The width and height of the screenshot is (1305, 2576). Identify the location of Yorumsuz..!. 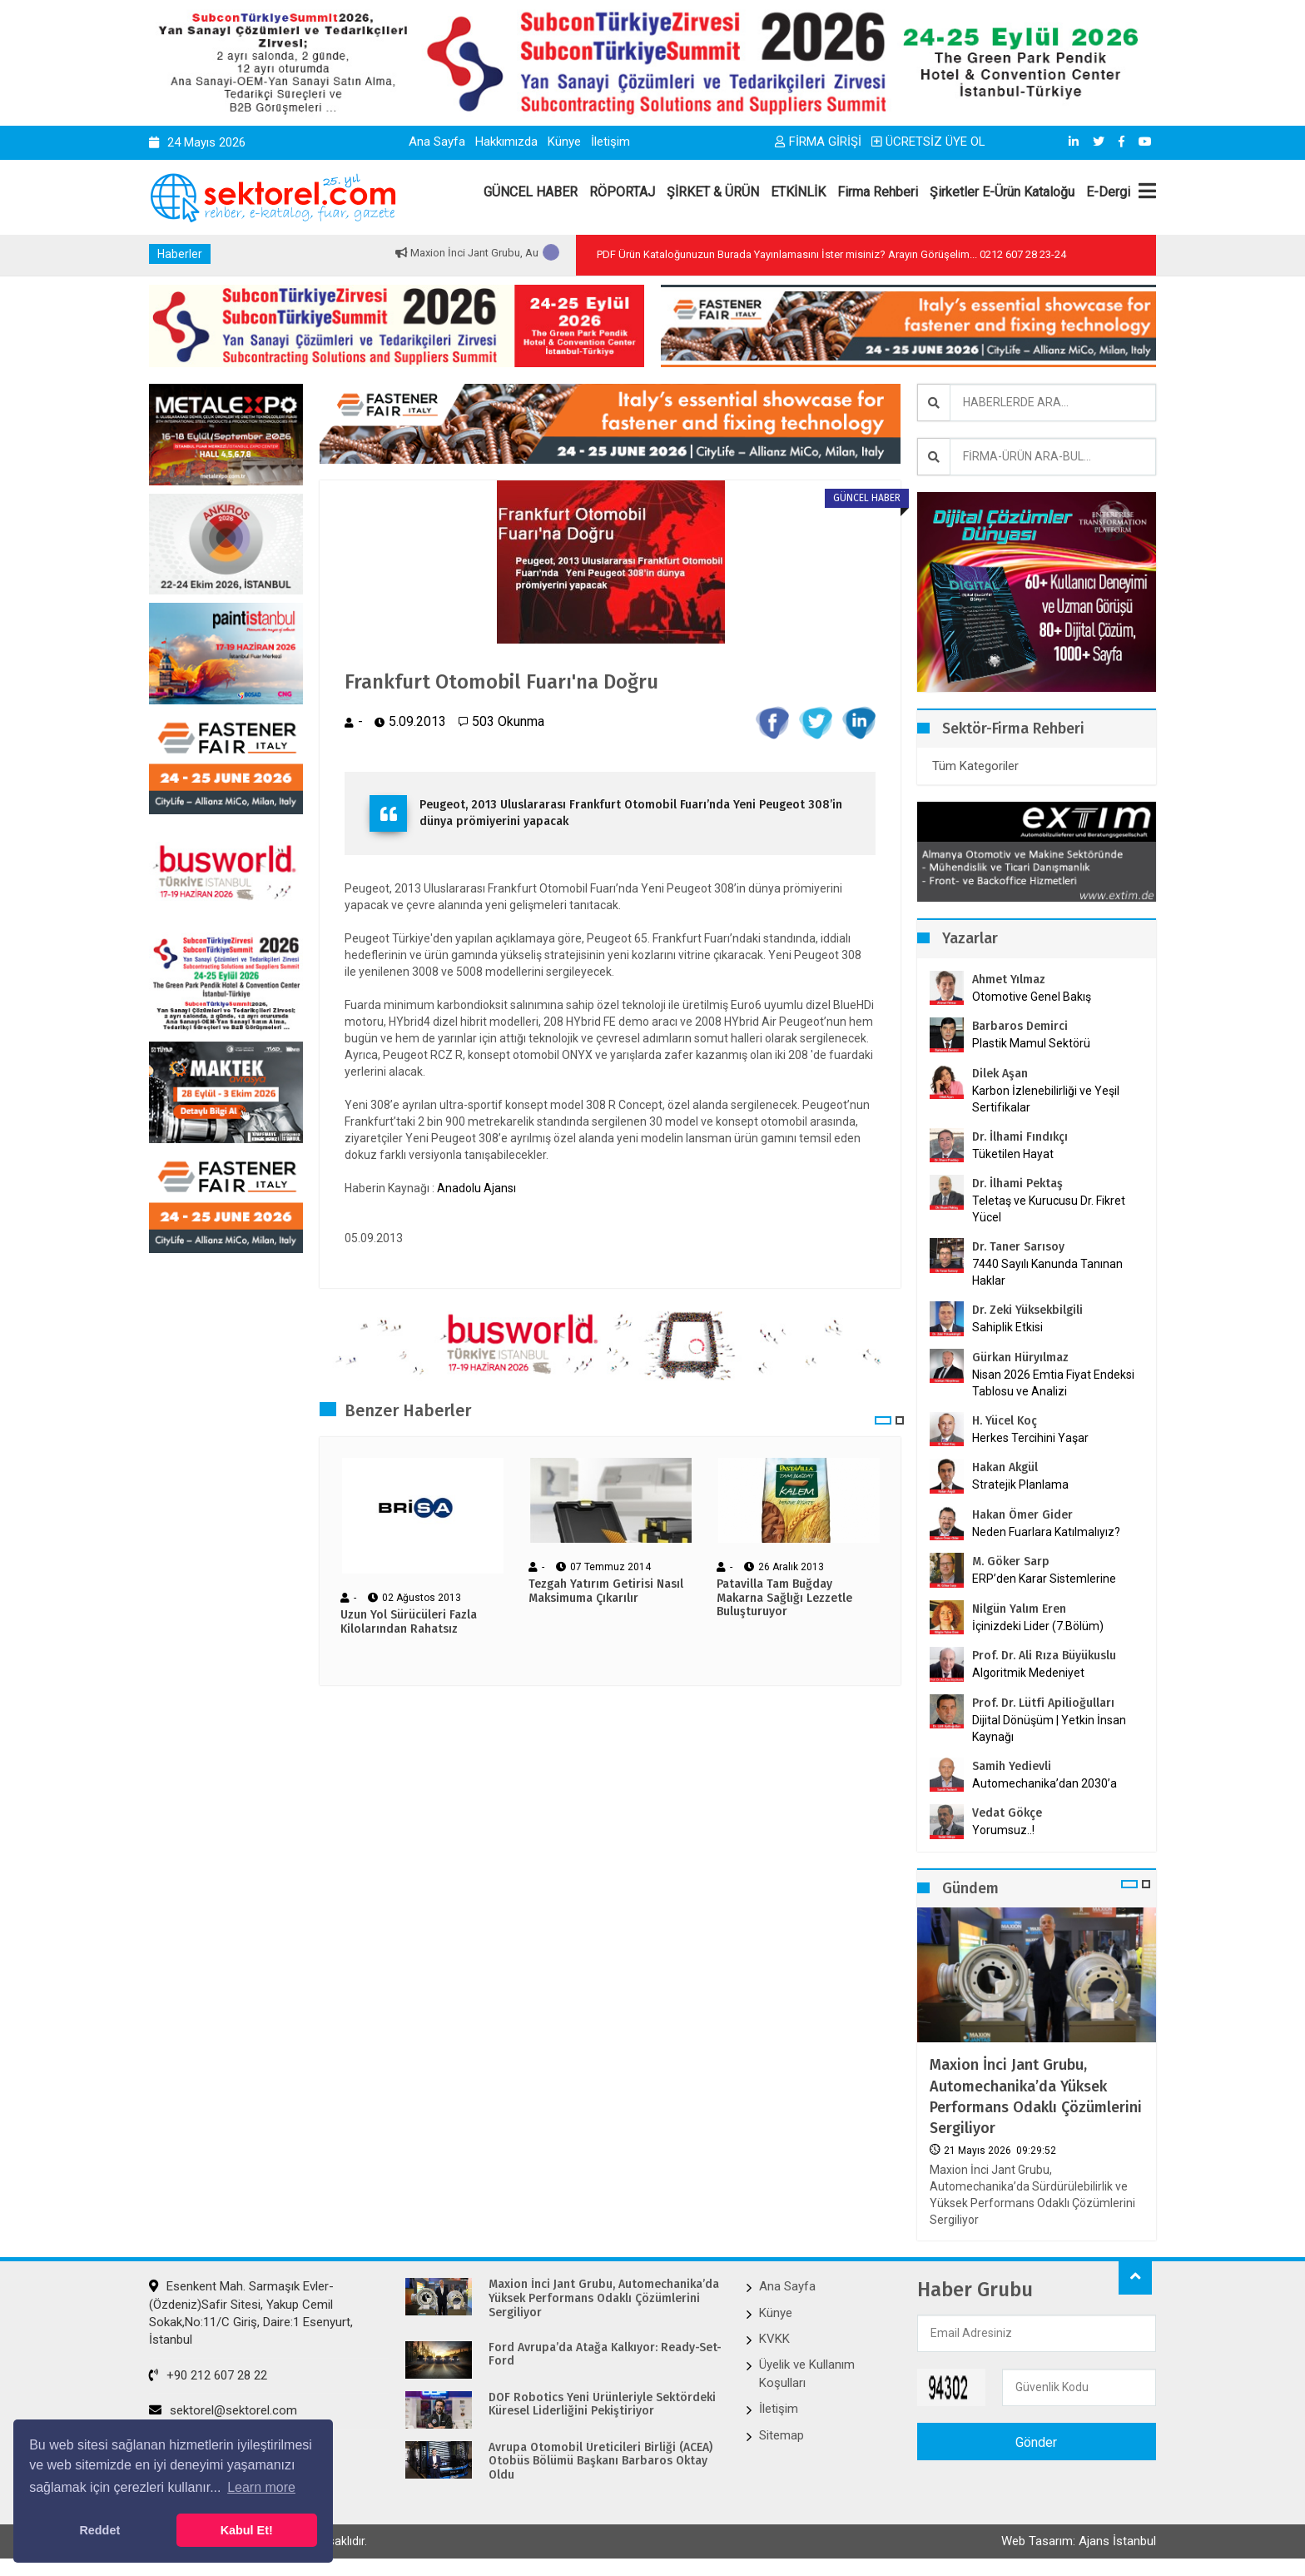
(1003, 1830).